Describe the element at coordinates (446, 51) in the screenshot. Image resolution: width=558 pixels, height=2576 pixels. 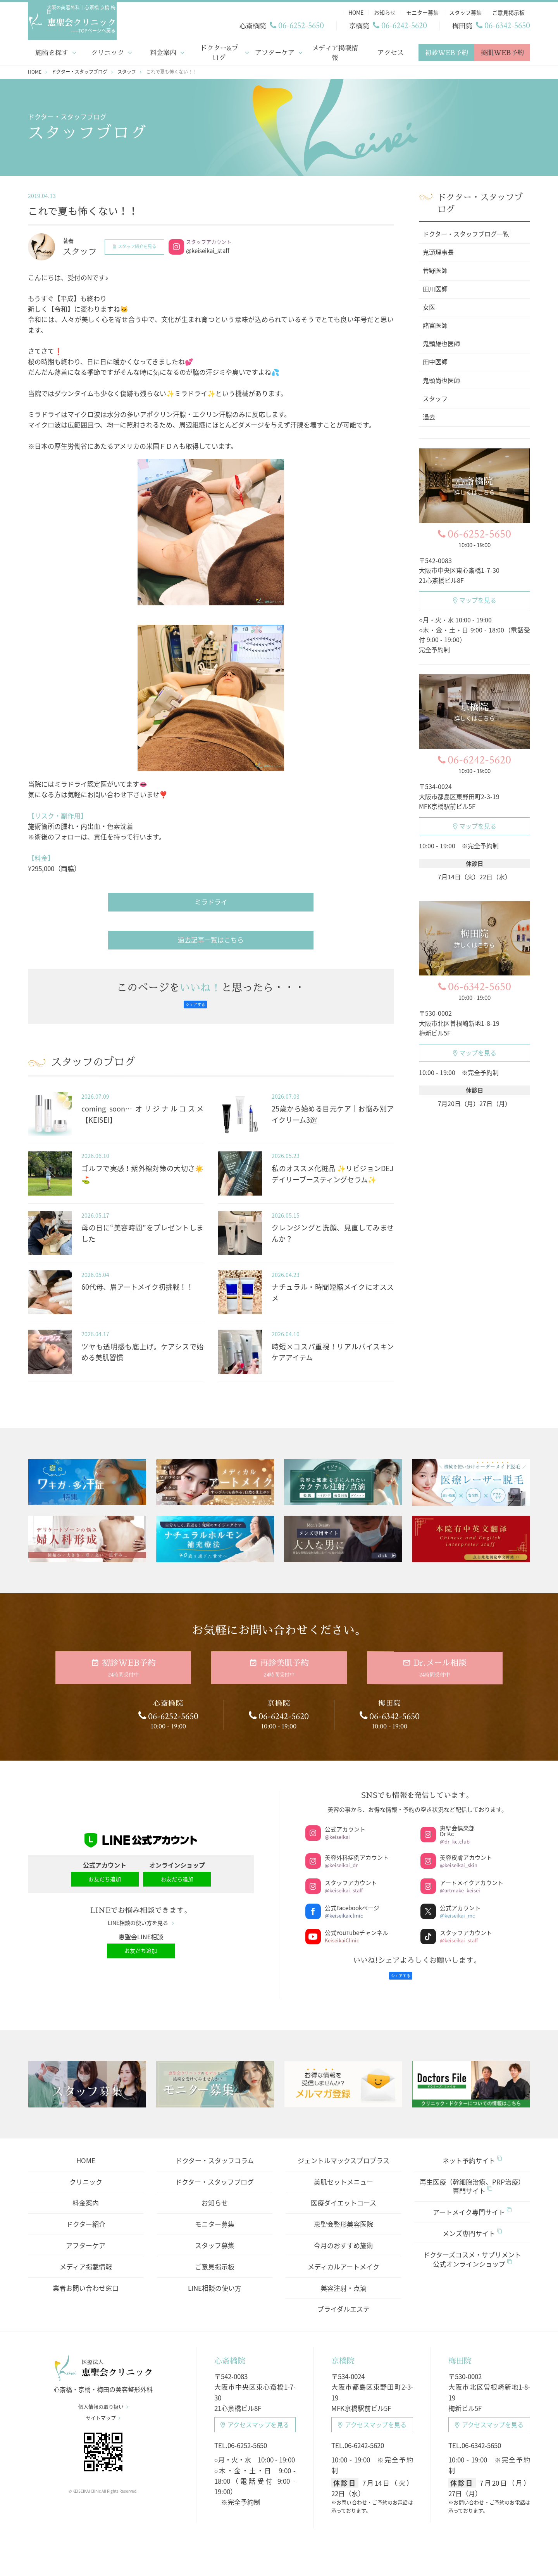
I see `初診WEB予約` at that location.